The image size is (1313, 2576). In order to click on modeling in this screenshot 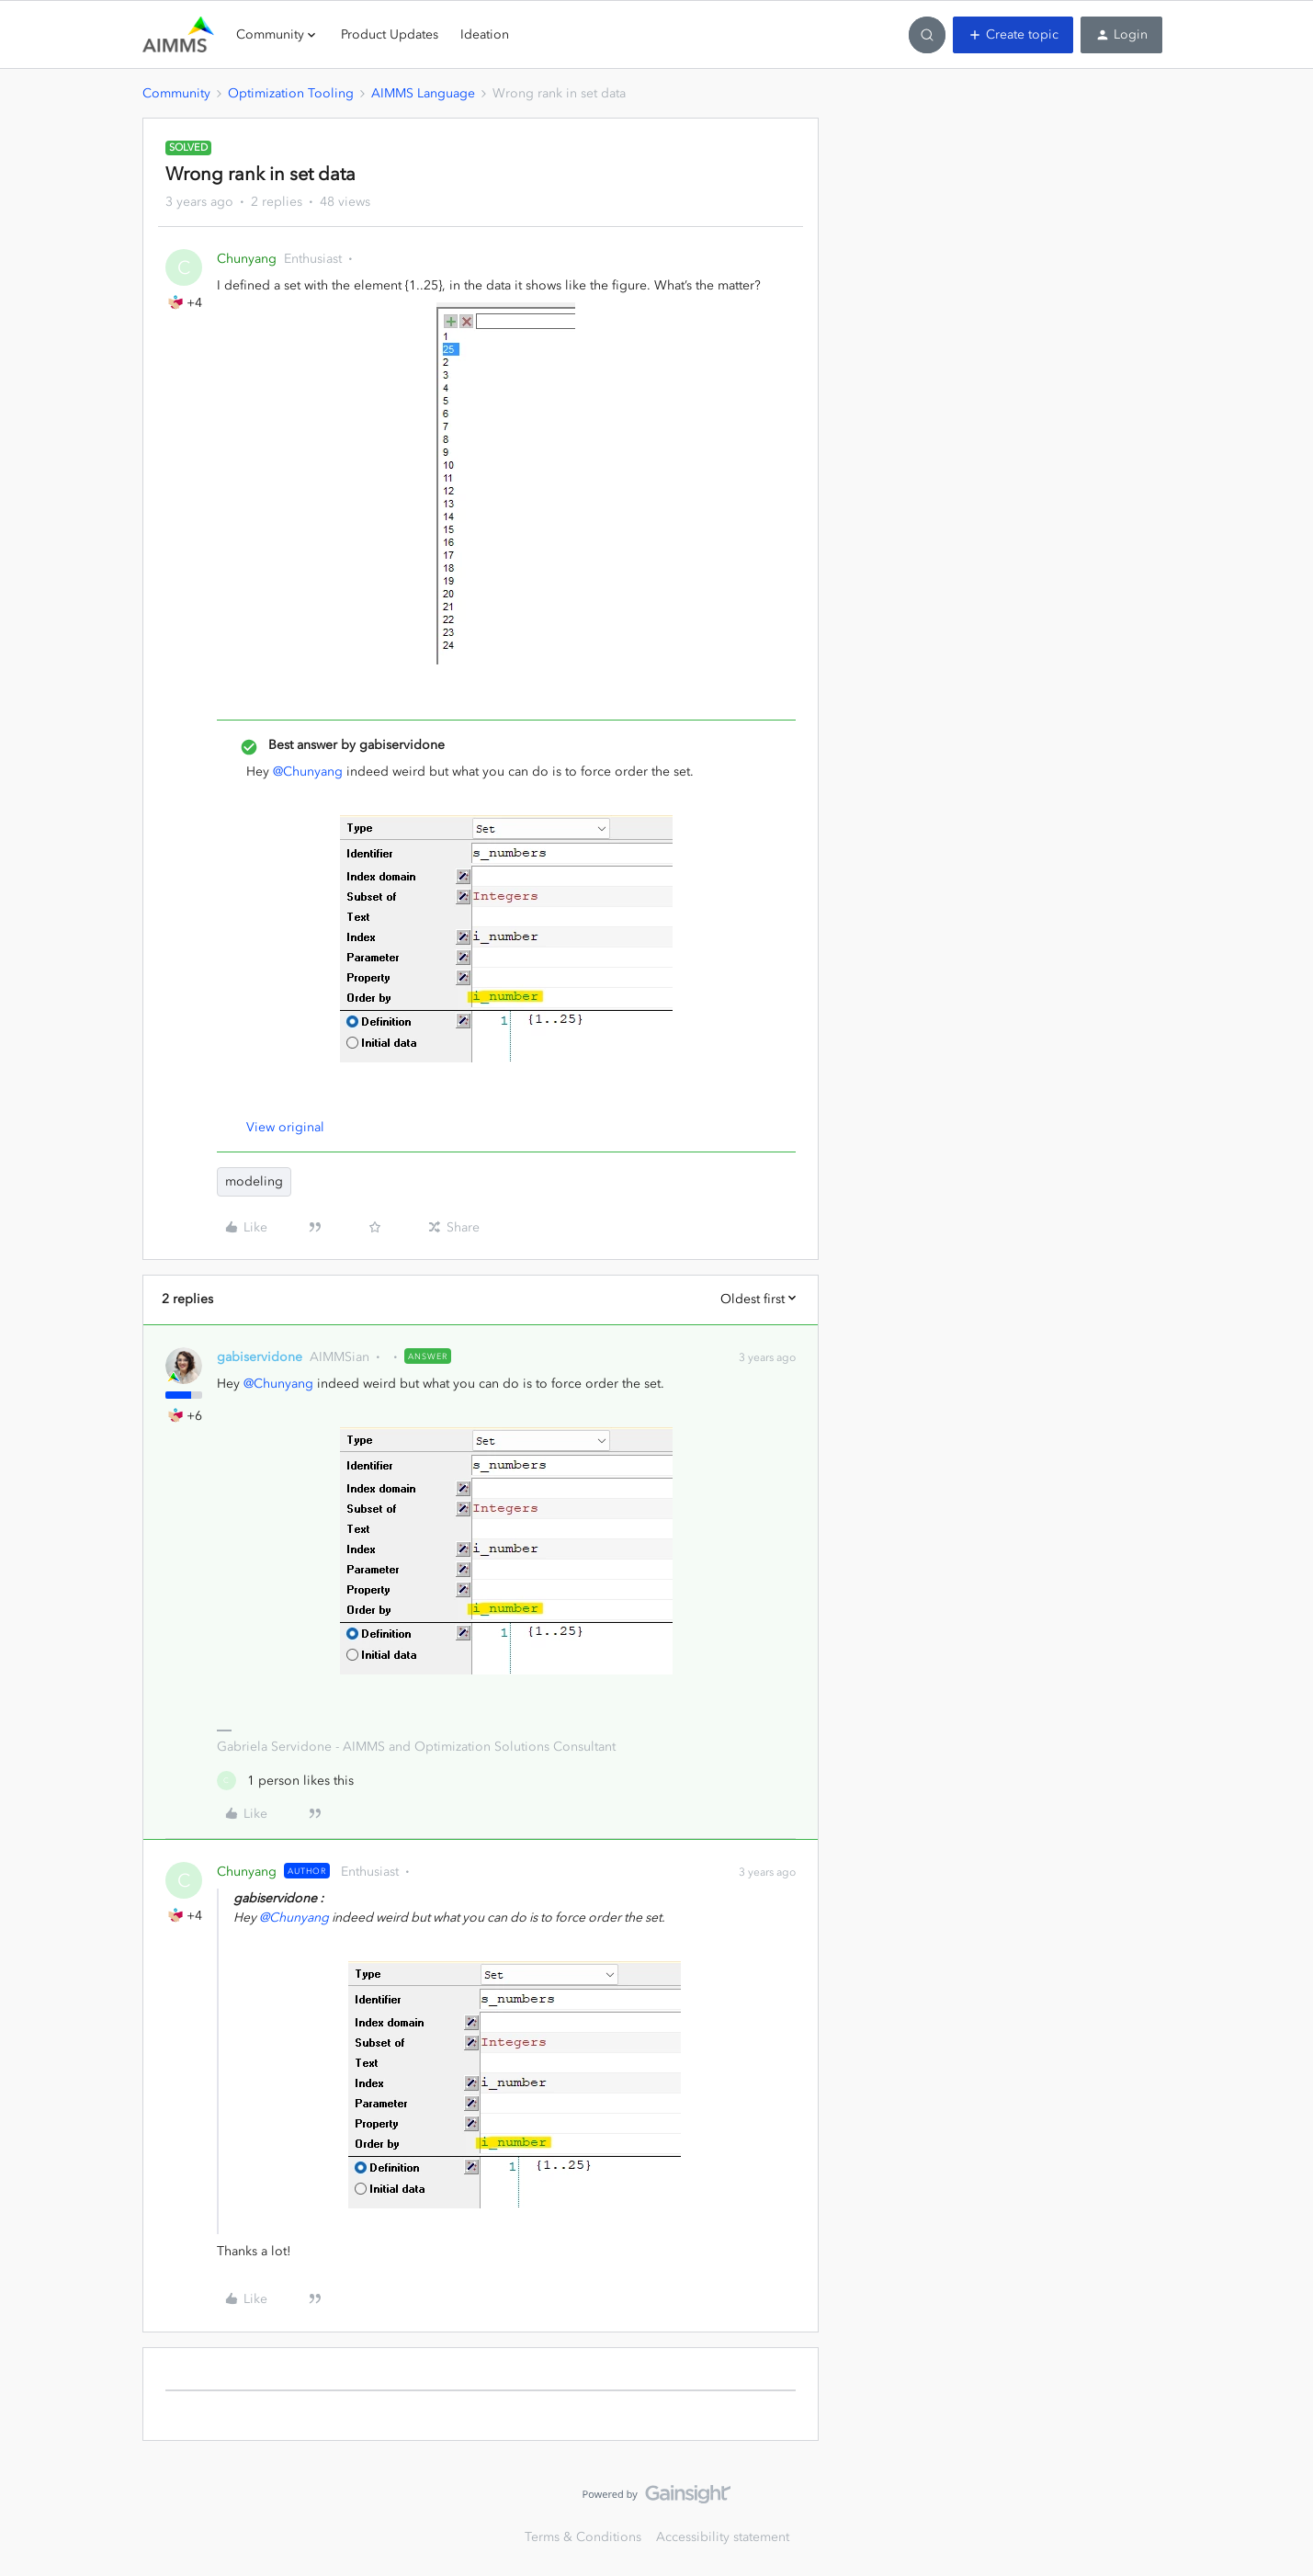, I will do `click(254, 1181)`.